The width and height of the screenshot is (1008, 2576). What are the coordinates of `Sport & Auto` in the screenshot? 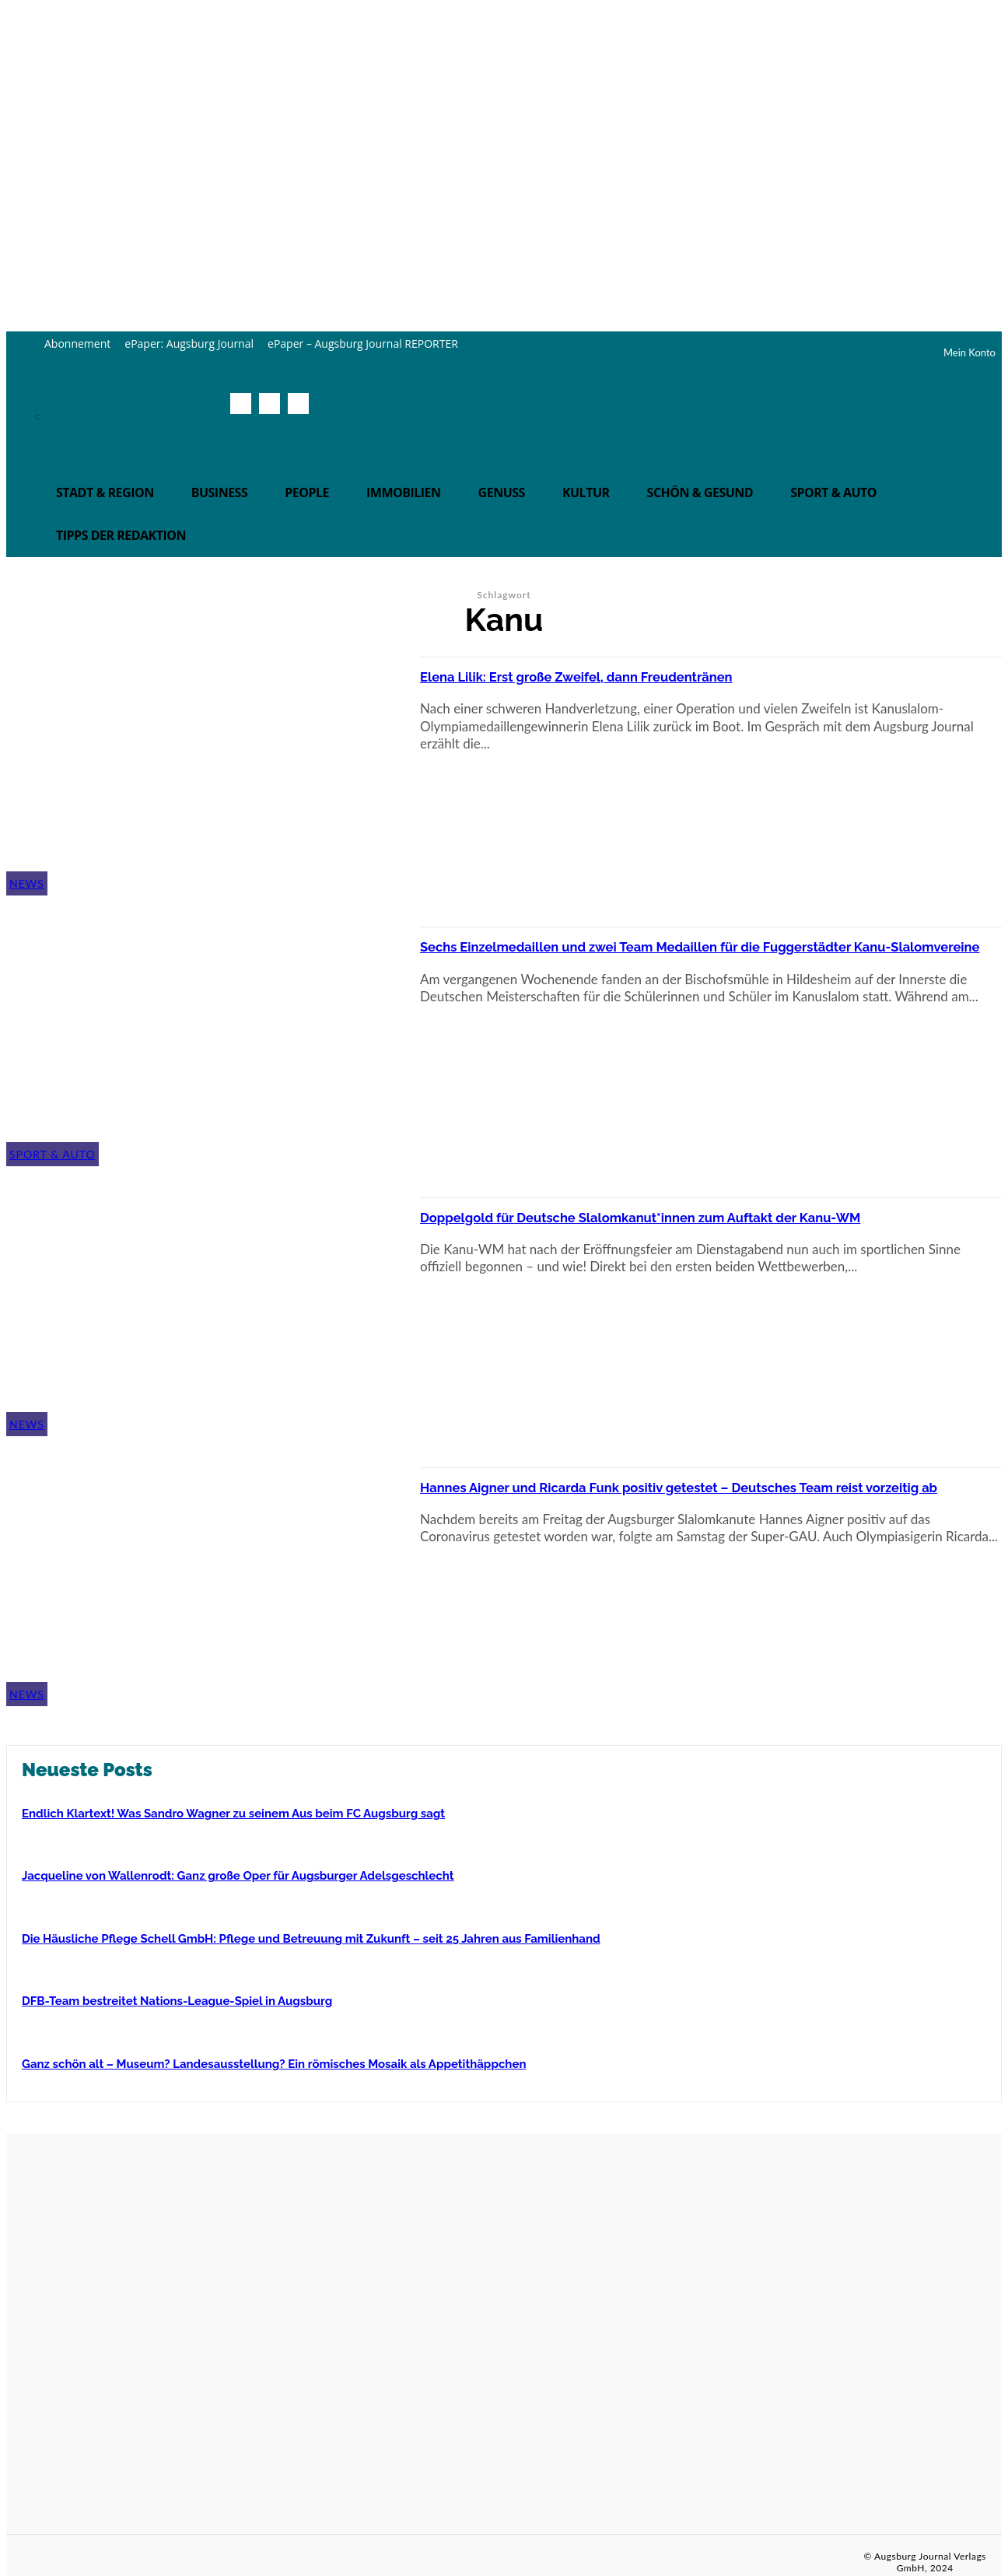 It's located at (52, 1154).